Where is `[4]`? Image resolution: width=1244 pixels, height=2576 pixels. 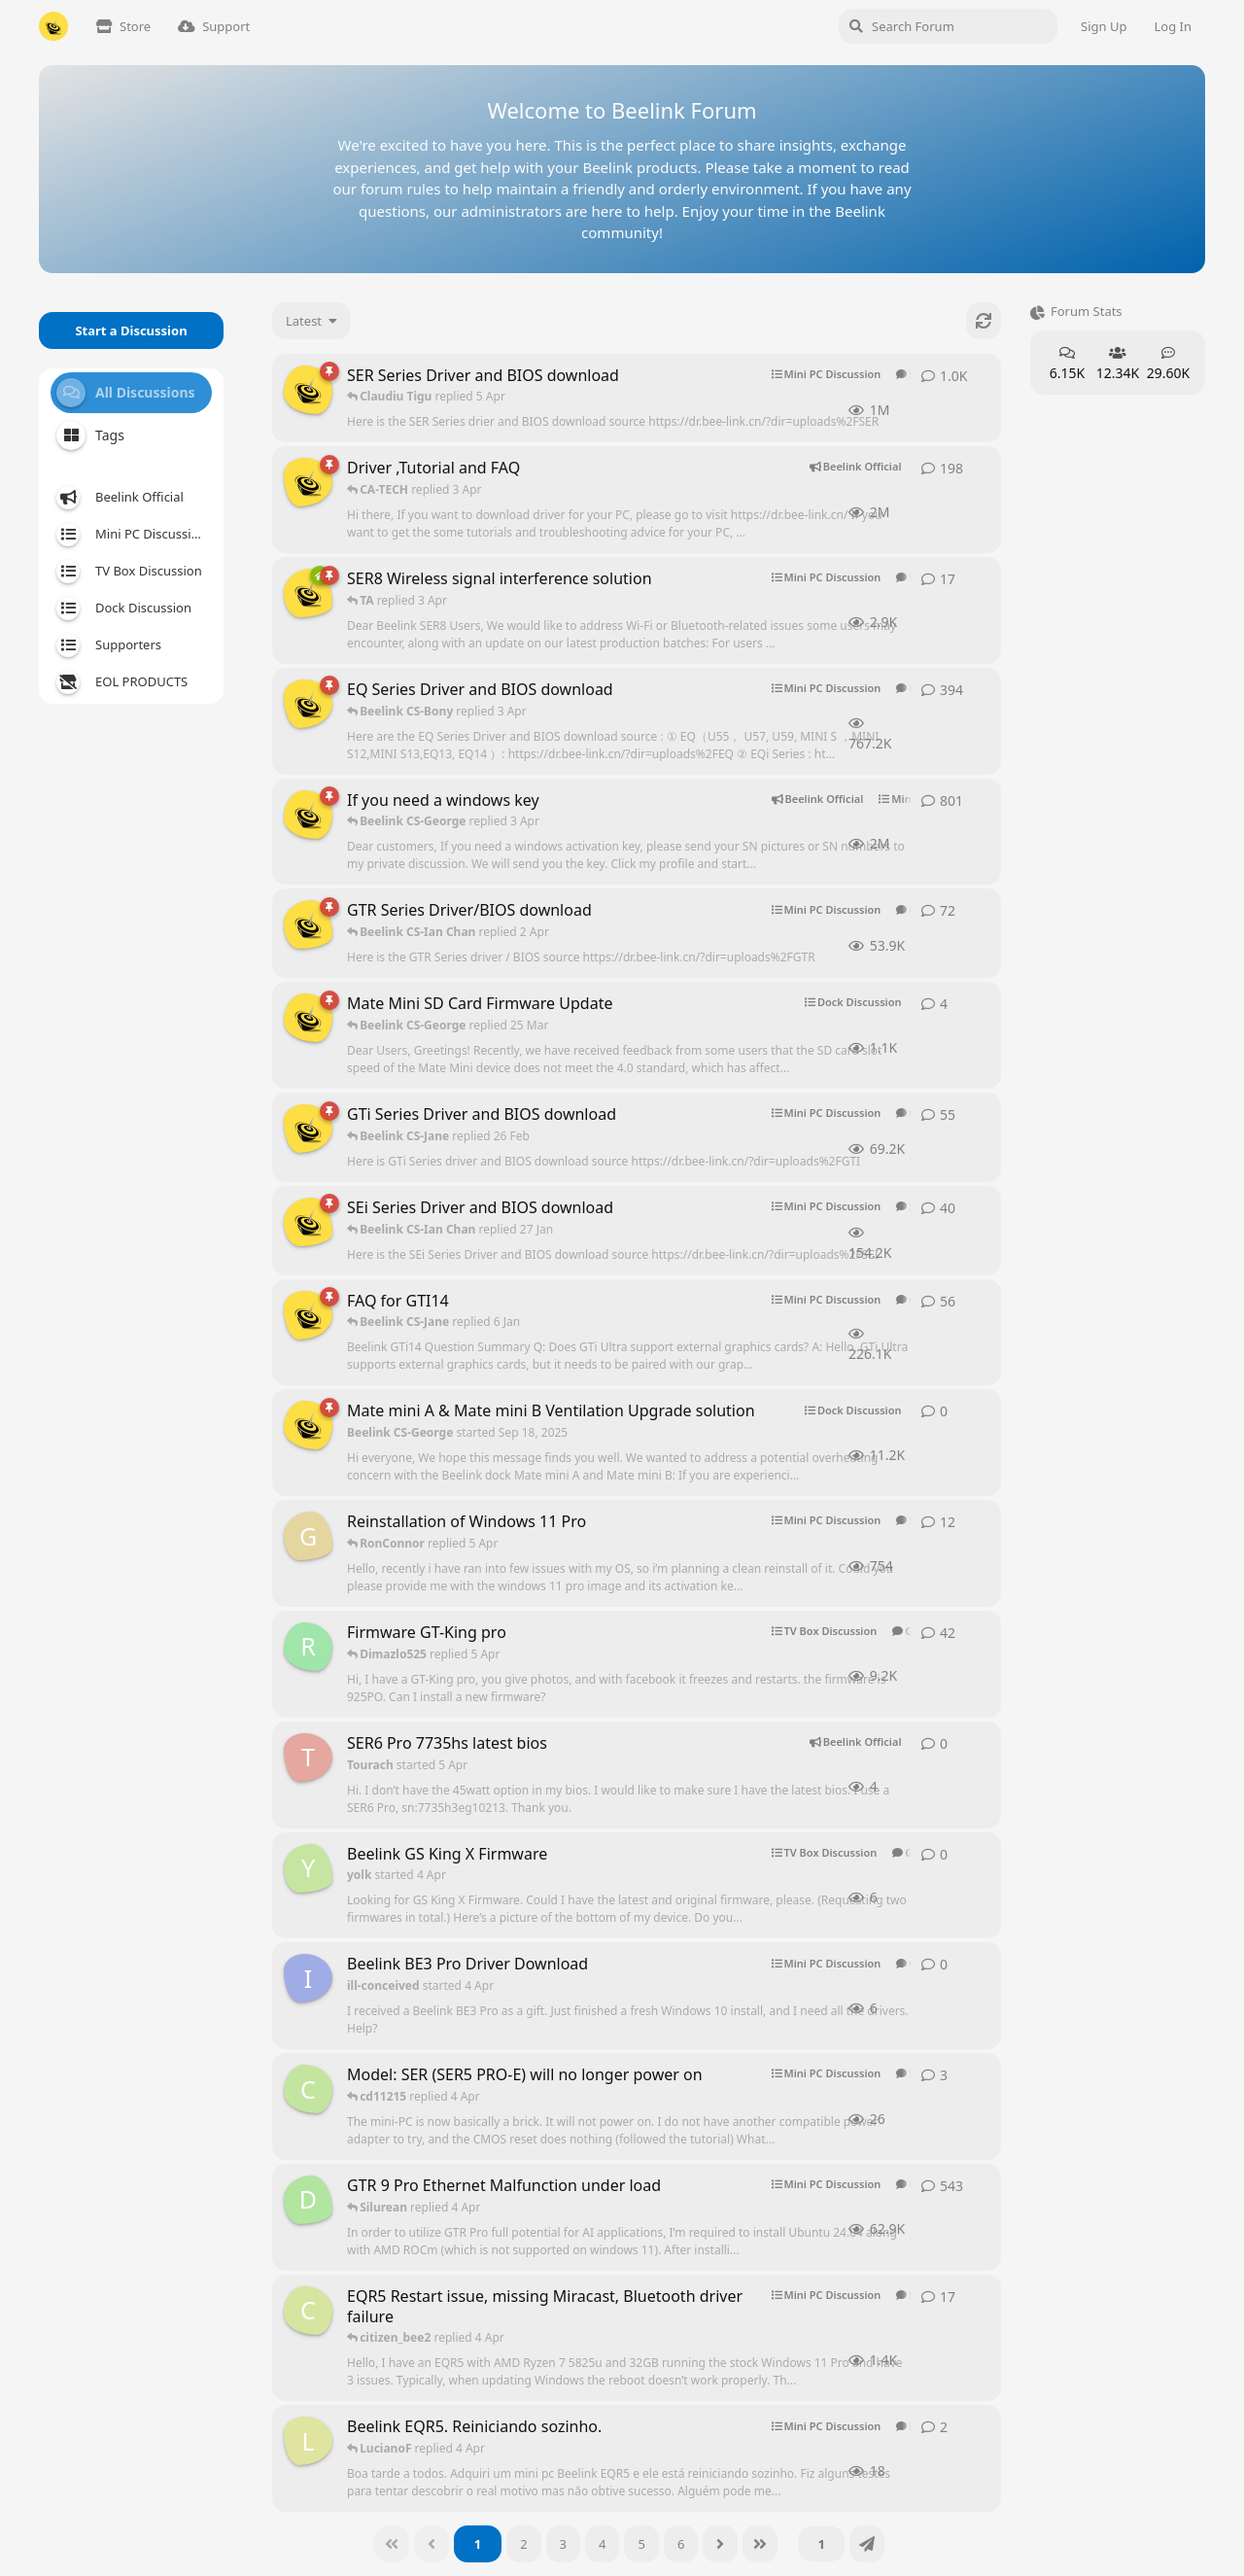
[4] is located at coordinates (602, 2543).